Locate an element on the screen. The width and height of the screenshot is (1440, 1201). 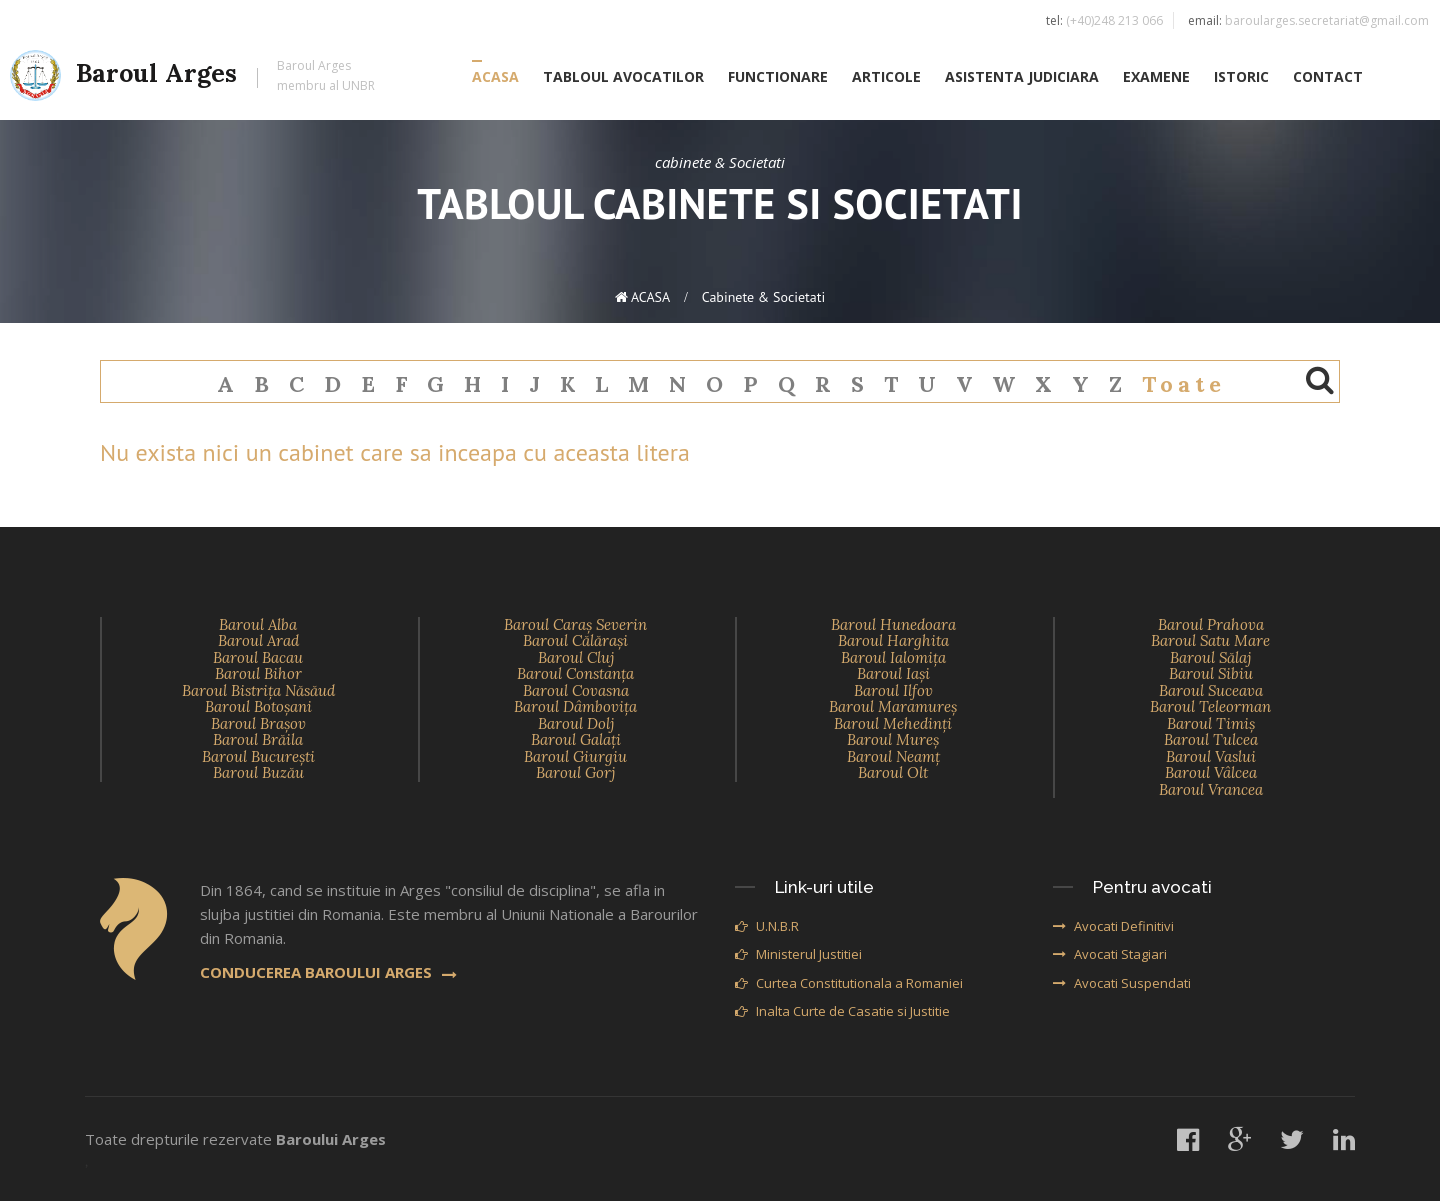
Baroul Bihor is located at coordinates (258, 673).